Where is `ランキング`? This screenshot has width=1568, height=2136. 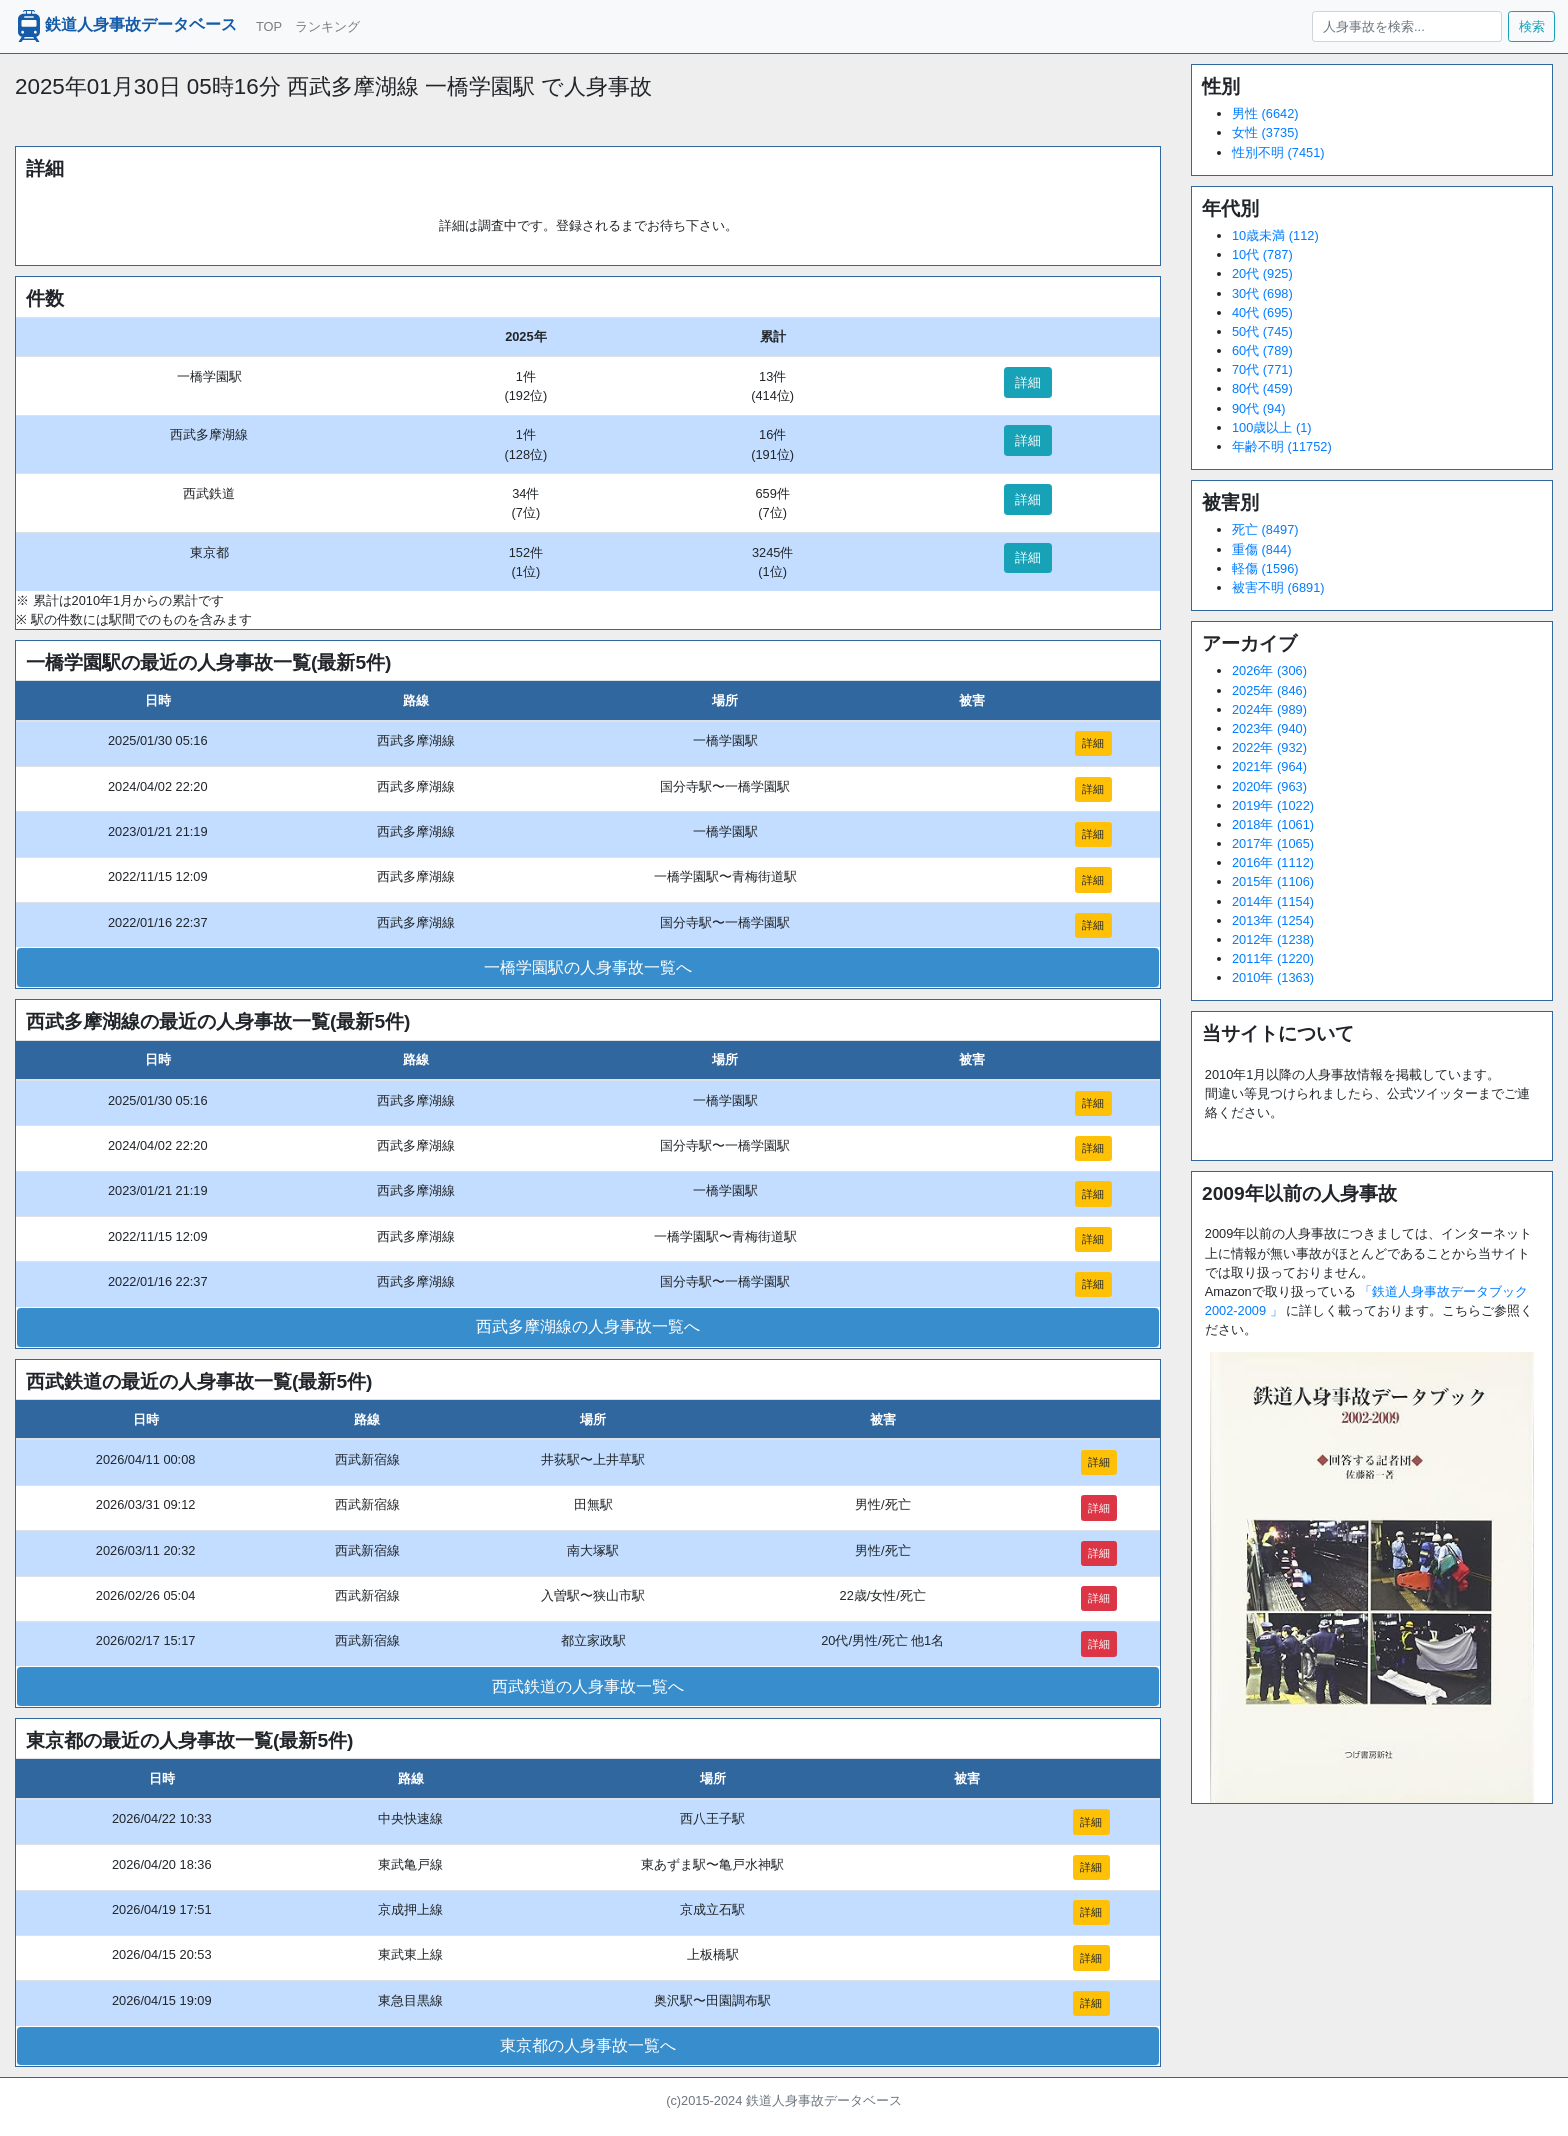
ランキング is located at coordinates (327, 26).